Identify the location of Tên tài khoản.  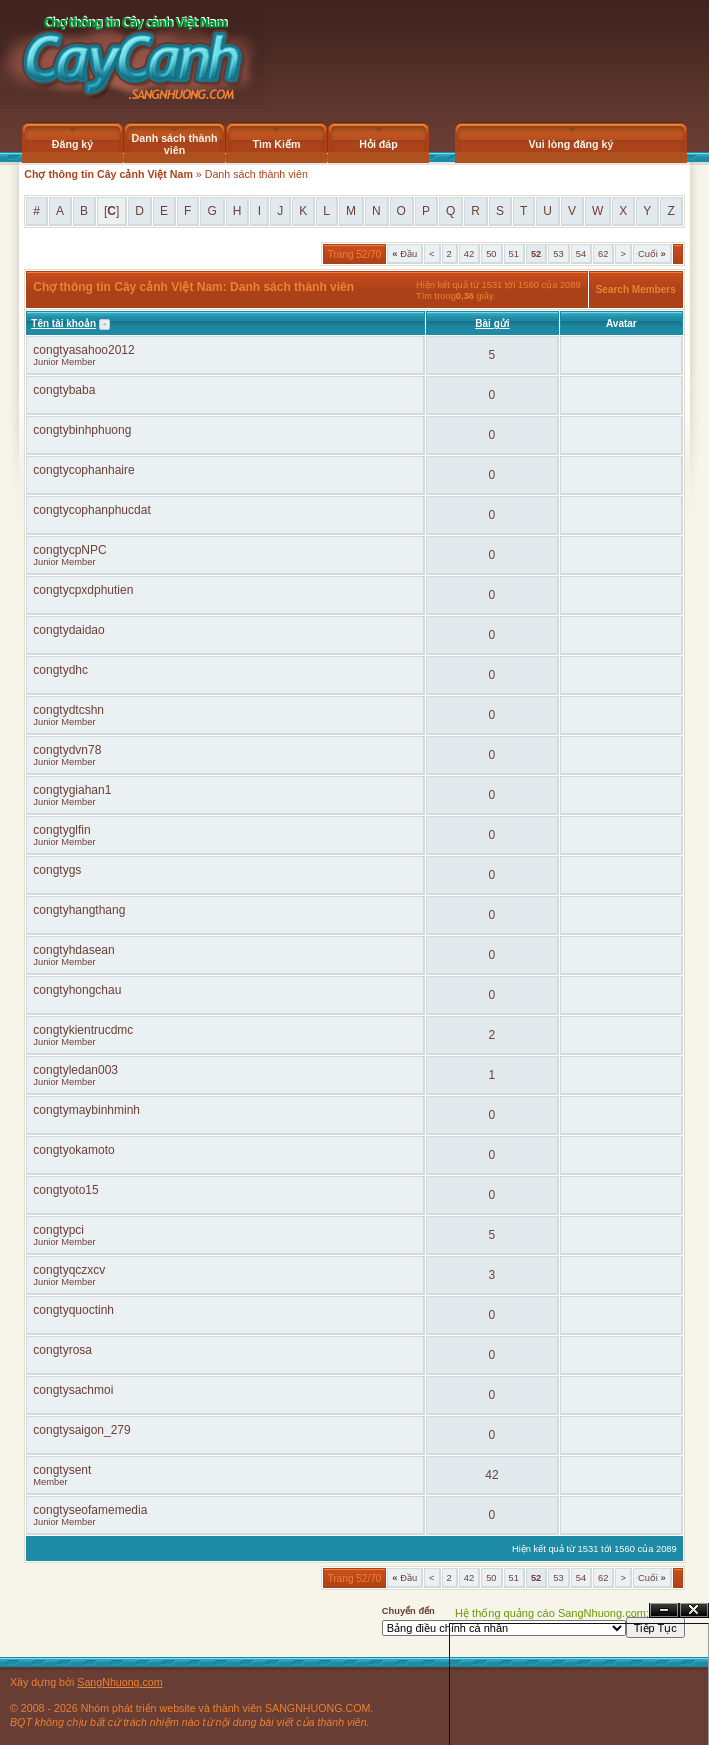
(63, 323).